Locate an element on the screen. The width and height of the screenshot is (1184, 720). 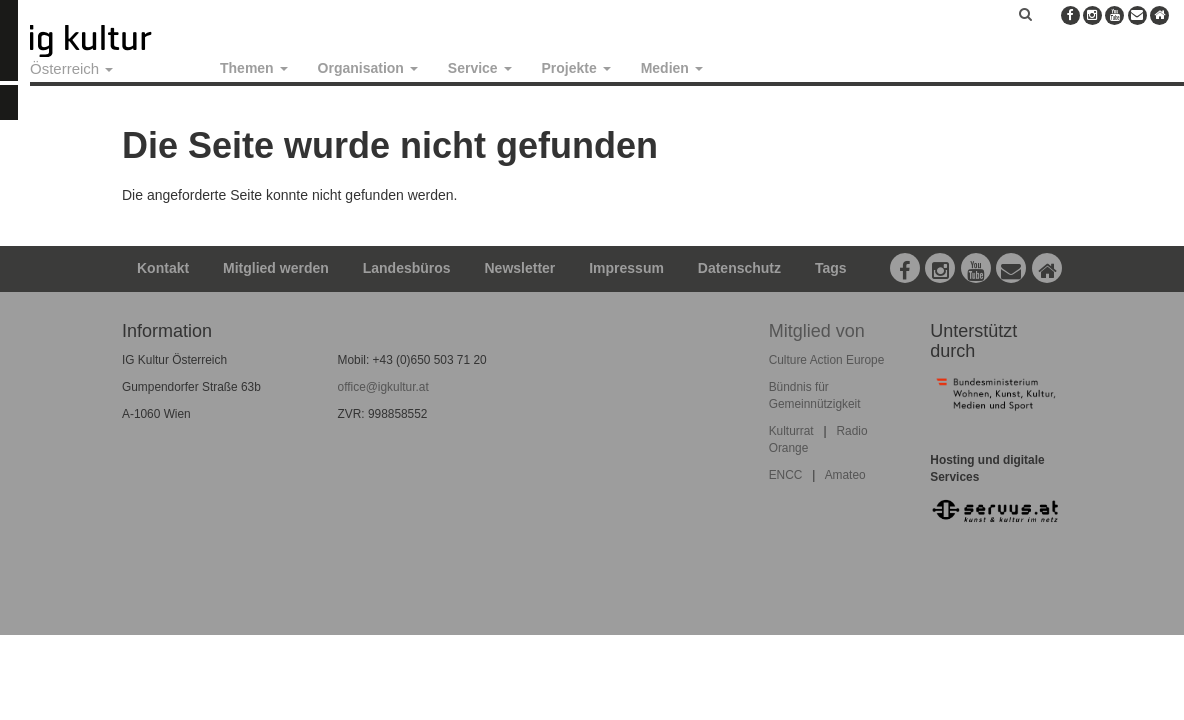
Themen is located at coordinates (254, 68).